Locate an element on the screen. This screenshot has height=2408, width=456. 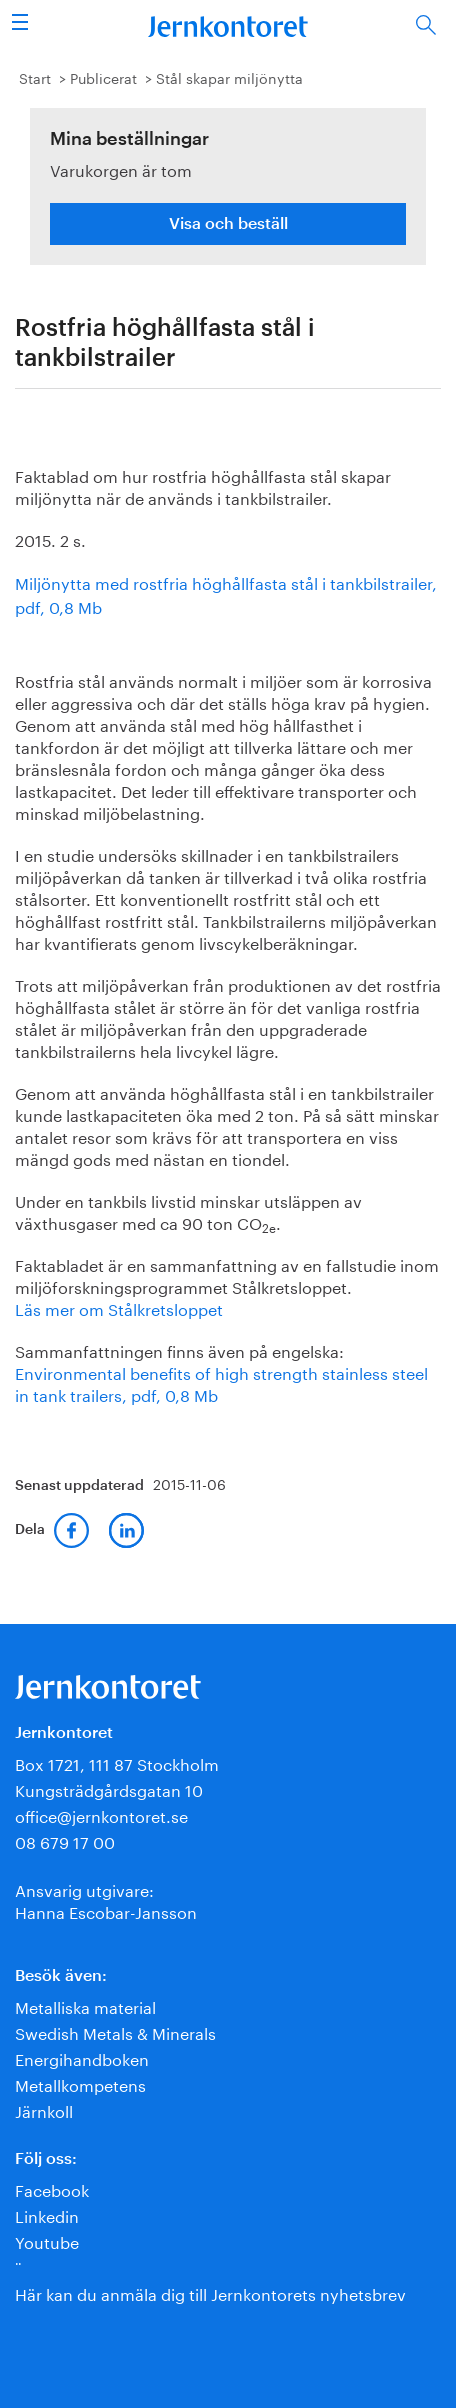
Miljönytta med rostfria höghållfasta stål i tankbilstrailer, pdf, 0,8 Mb is located at coordinates (226, 593).